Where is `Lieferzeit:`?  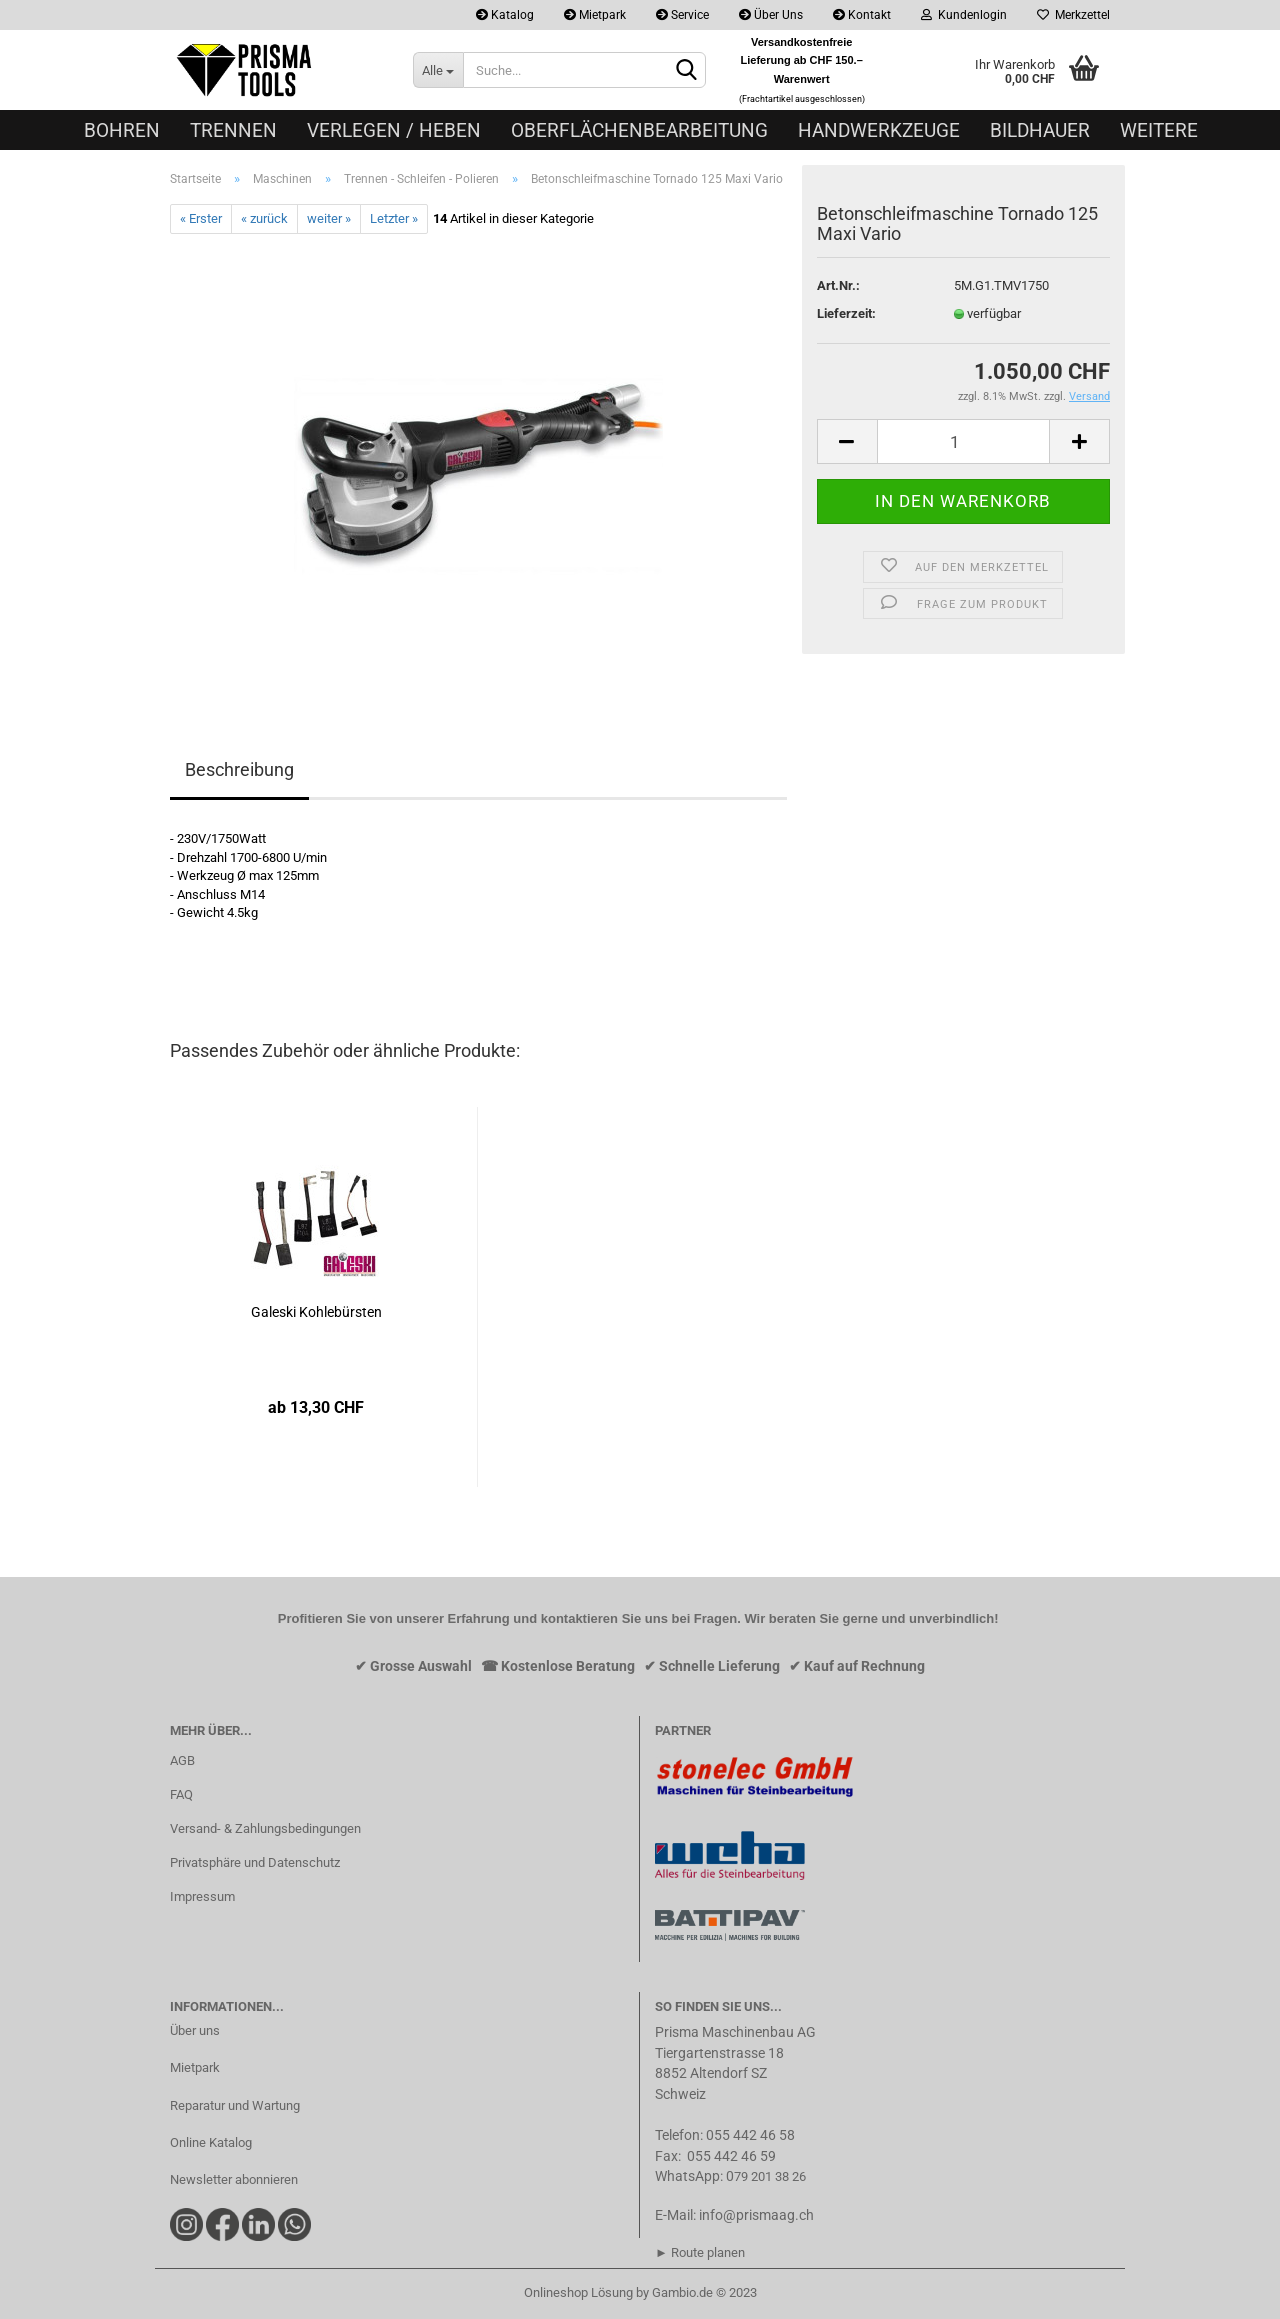
Lieferzeit: is located at coordinates (846, 313).